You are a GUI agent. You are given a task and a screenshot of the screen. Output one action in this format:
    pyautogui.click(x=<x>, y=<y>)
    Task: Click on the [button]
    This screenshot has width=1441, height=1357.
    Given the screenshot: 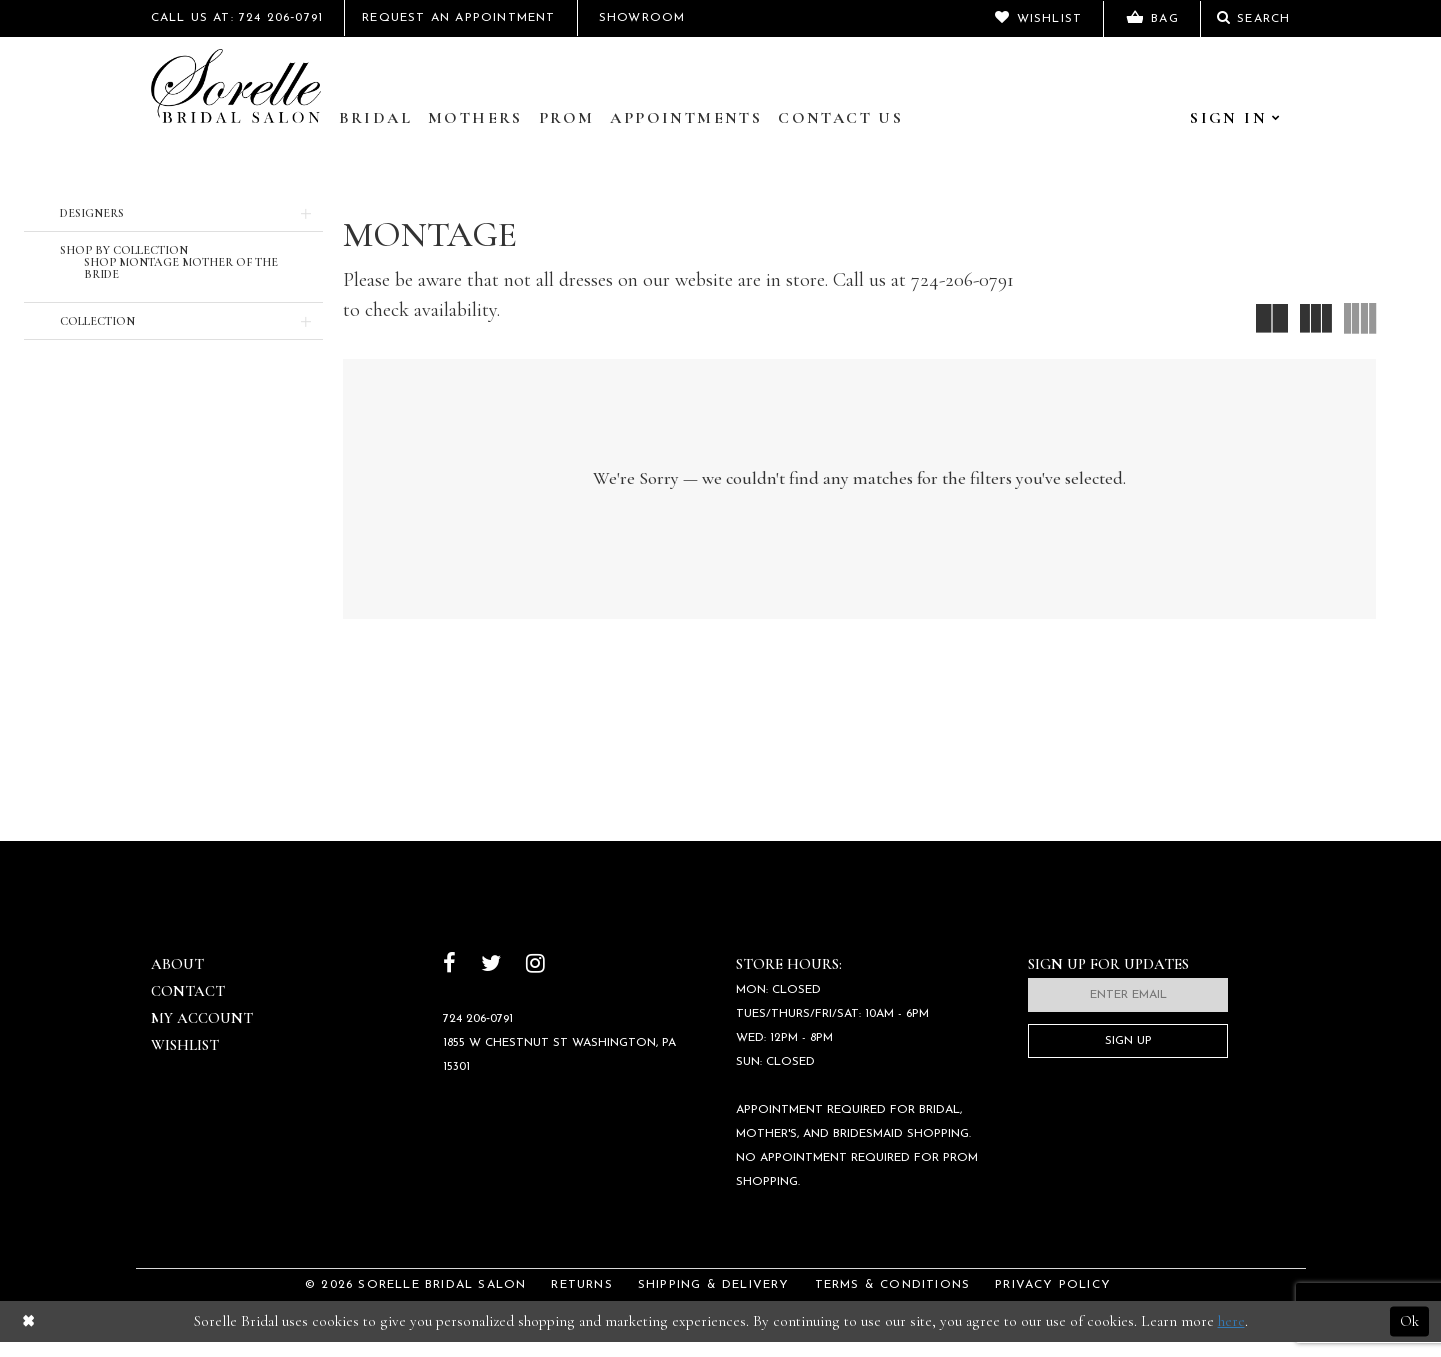 What is the action you would take?
    pyautogui.click(x=173, y=213)
    